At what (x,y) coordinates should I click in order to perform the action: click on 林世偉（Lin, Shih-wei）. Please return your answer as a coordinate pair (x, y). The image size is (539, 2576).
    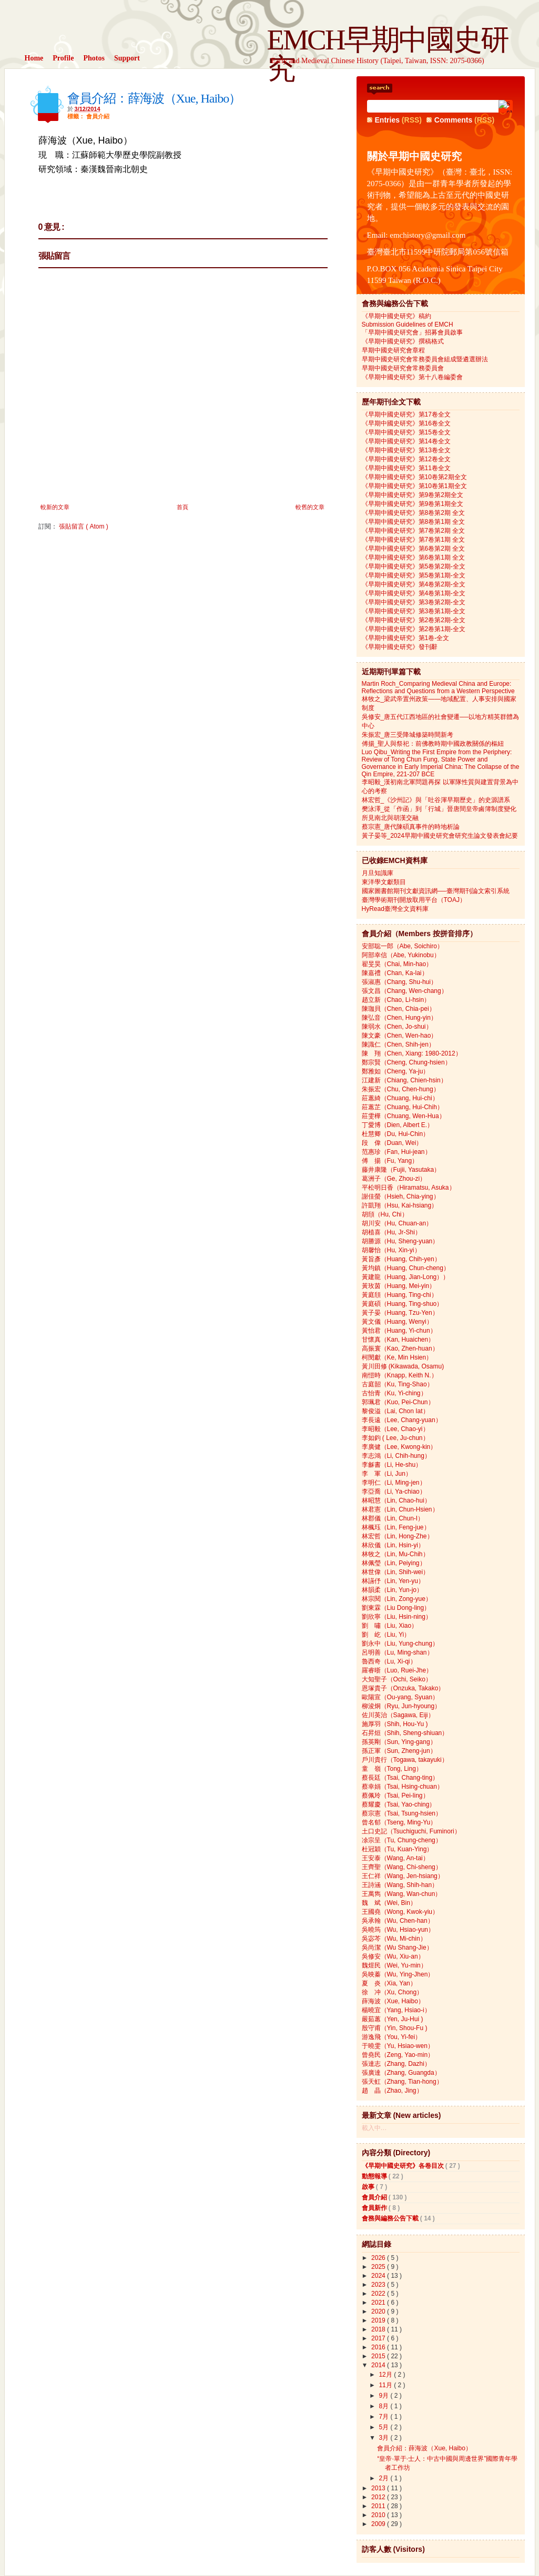
    Looking at the image, I should click on (396, 1572).